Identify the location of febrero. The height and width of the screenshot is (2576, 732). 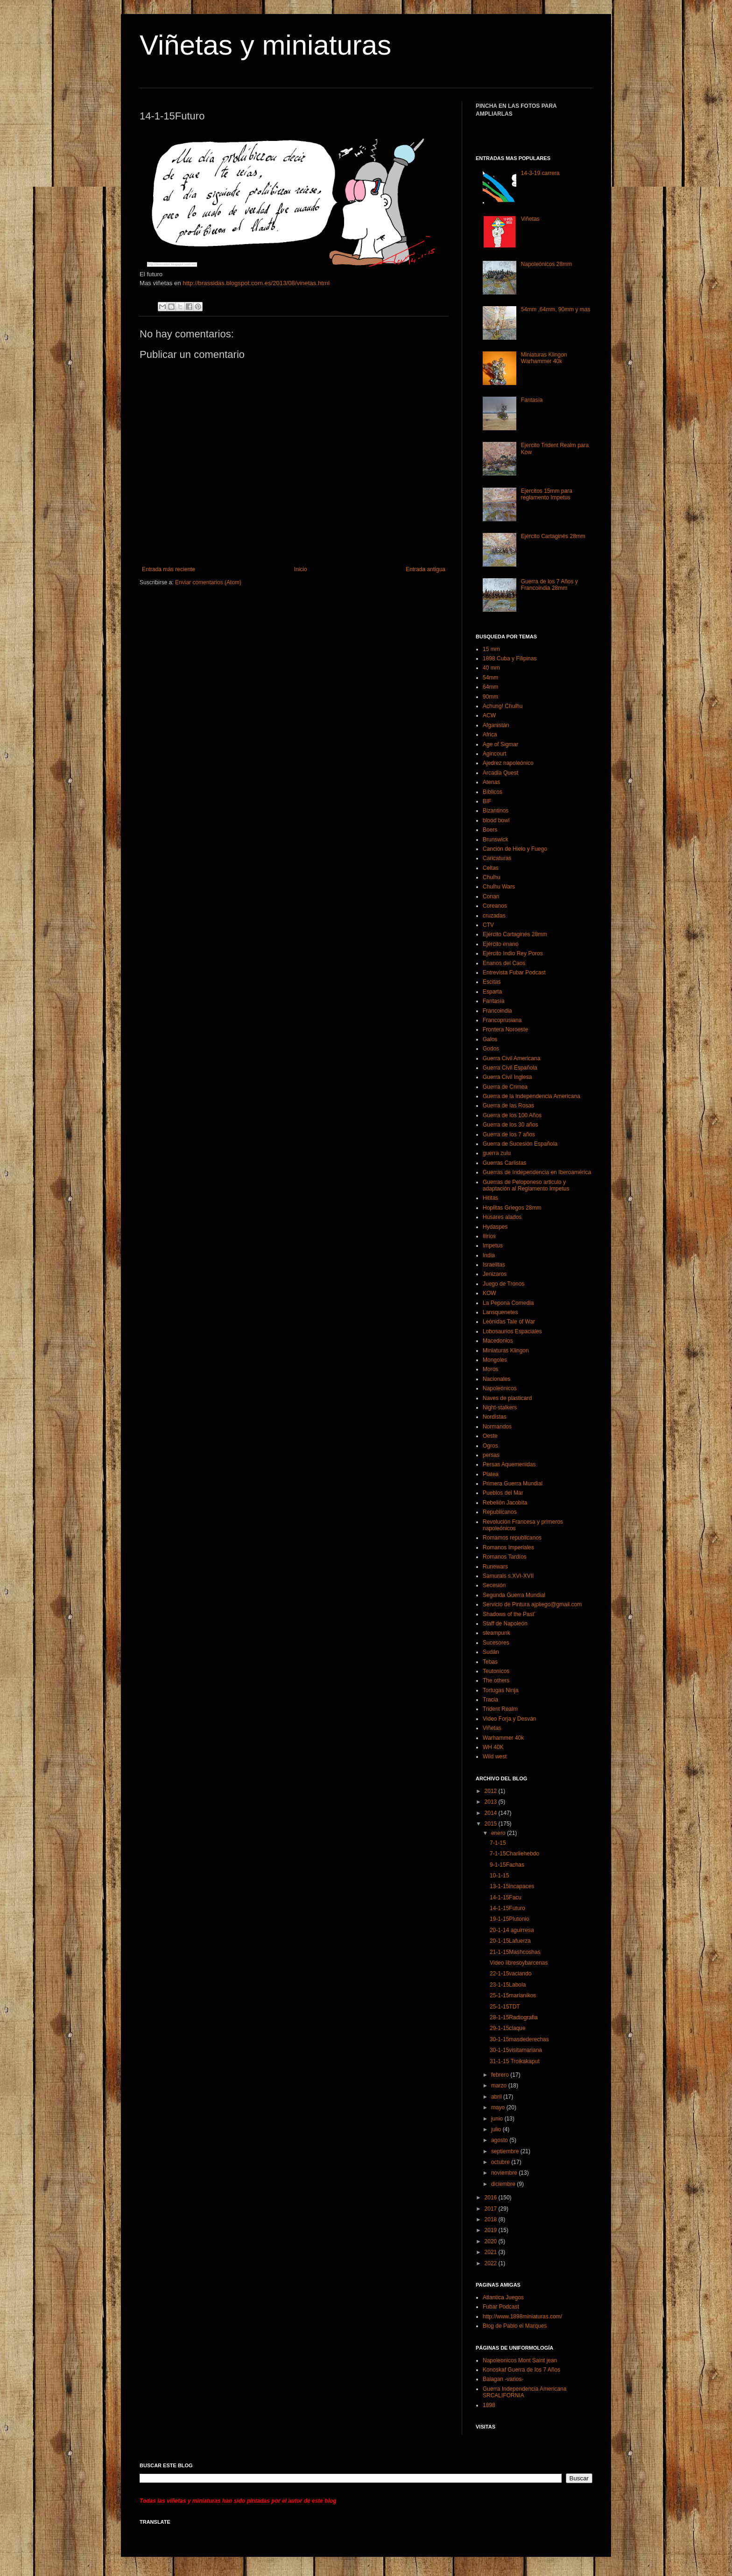
(500, 2075).